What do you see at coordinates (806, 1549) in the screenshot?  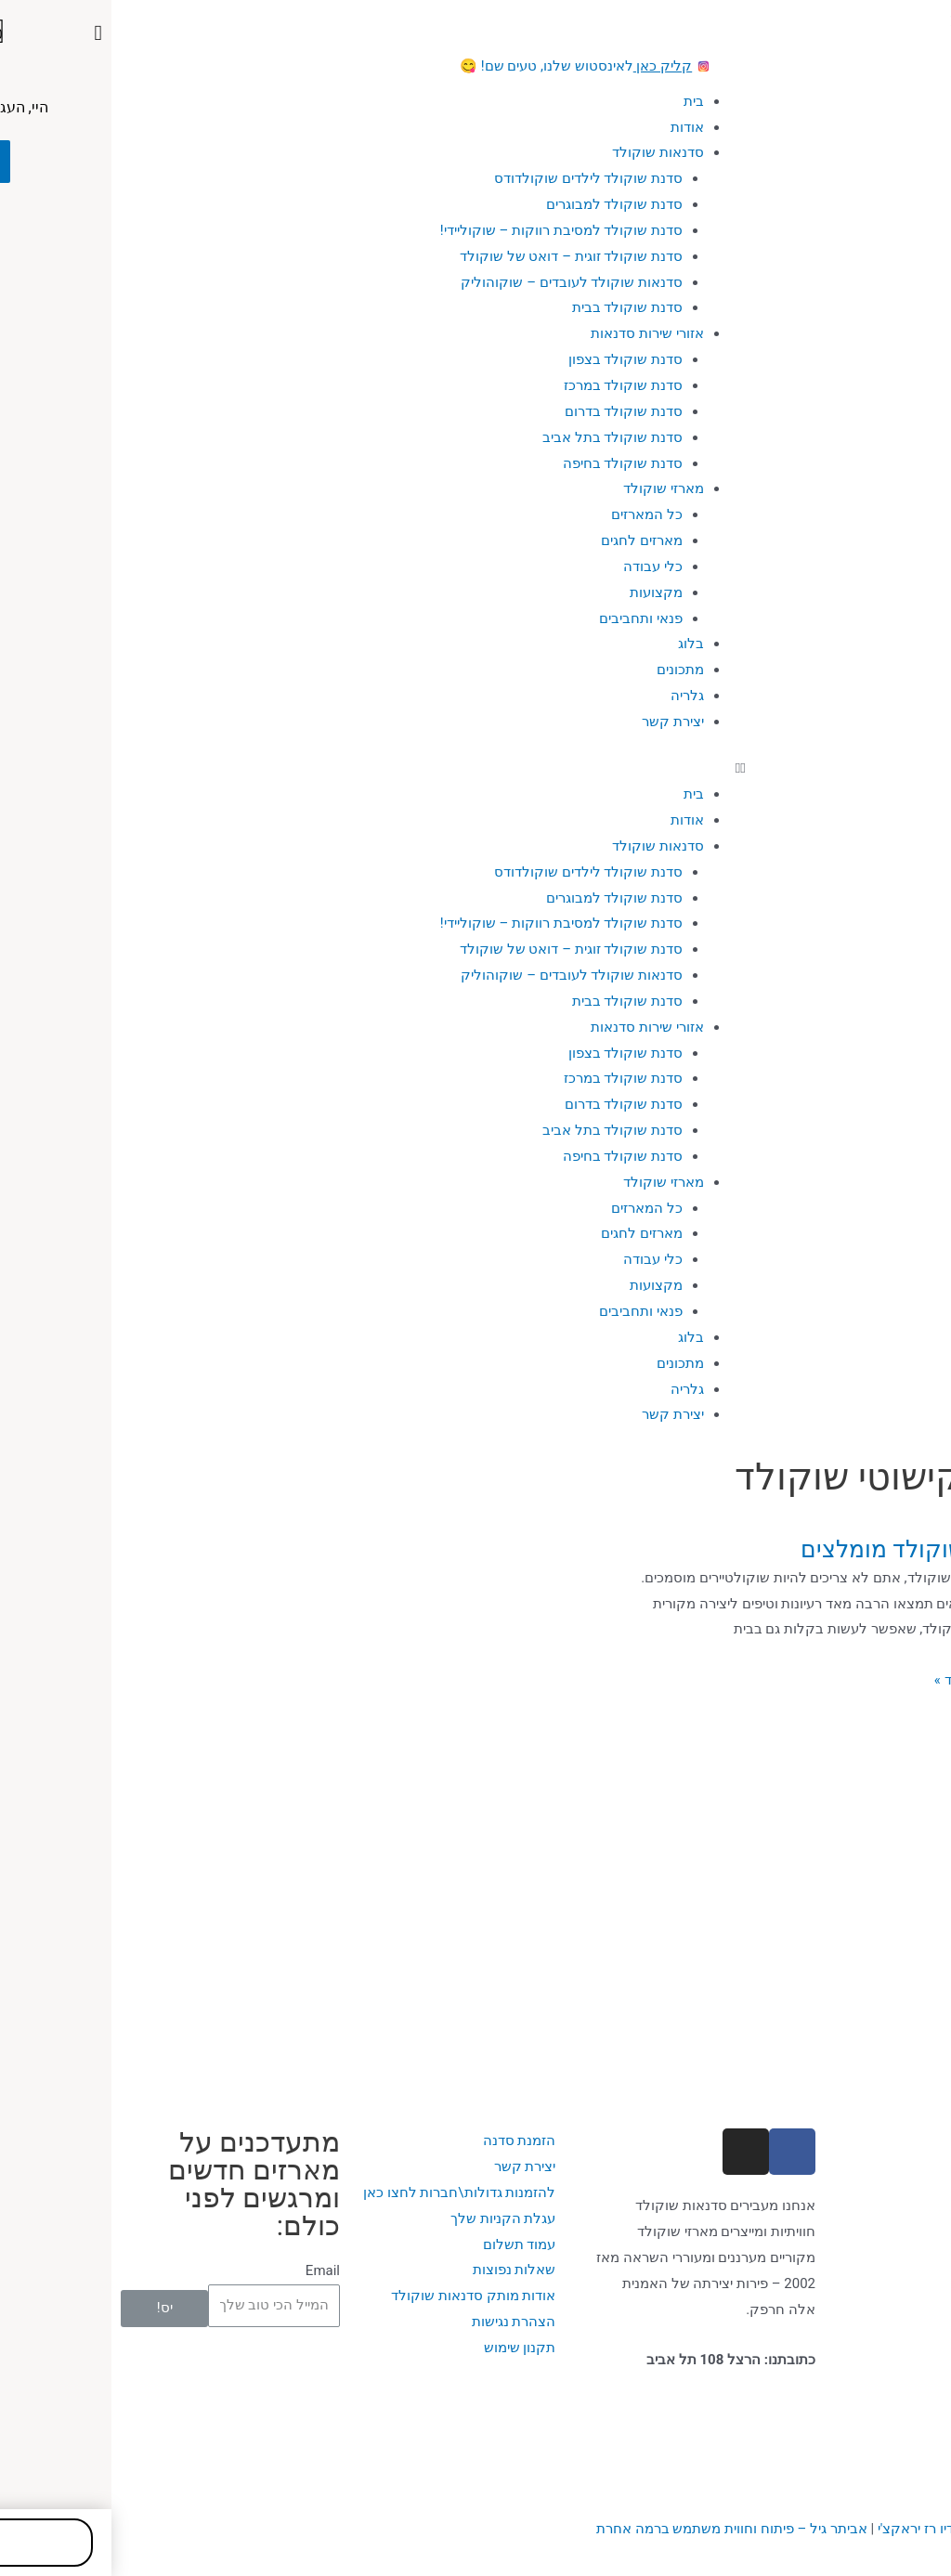 I see `סרטוני שוקולד מומלצים` at bounding box center [806, 1549].